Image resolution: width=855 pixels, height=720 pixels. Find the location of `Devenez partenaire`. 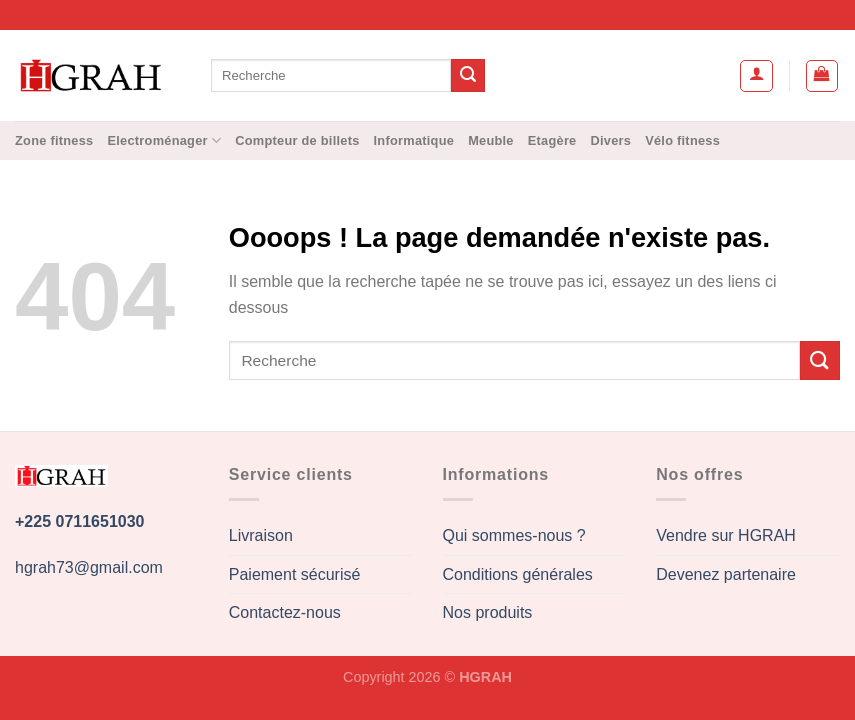

Devenez partenaire is located at coordinates (726, 574).